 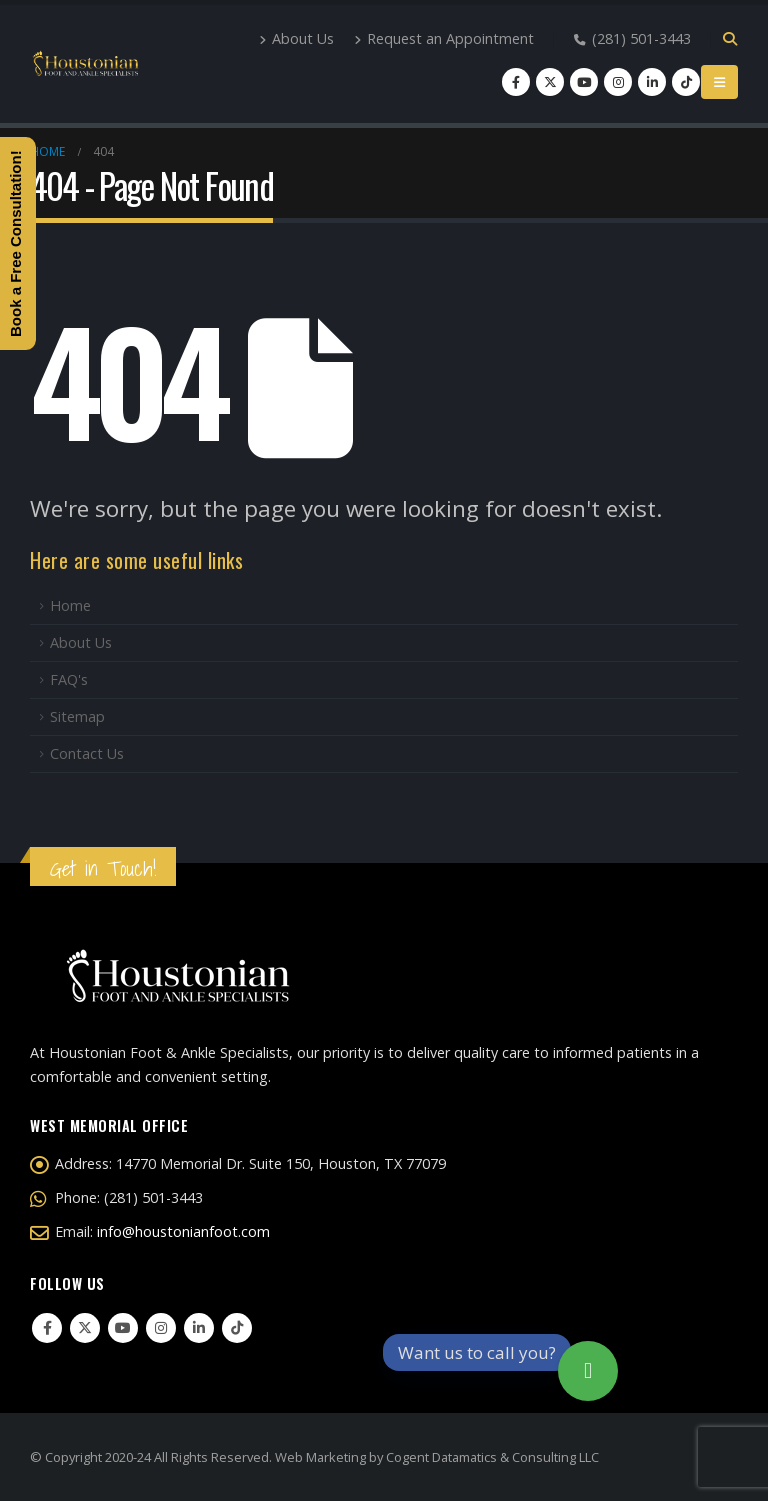 I want to click on Facebook, so click(x=47, y=1328).